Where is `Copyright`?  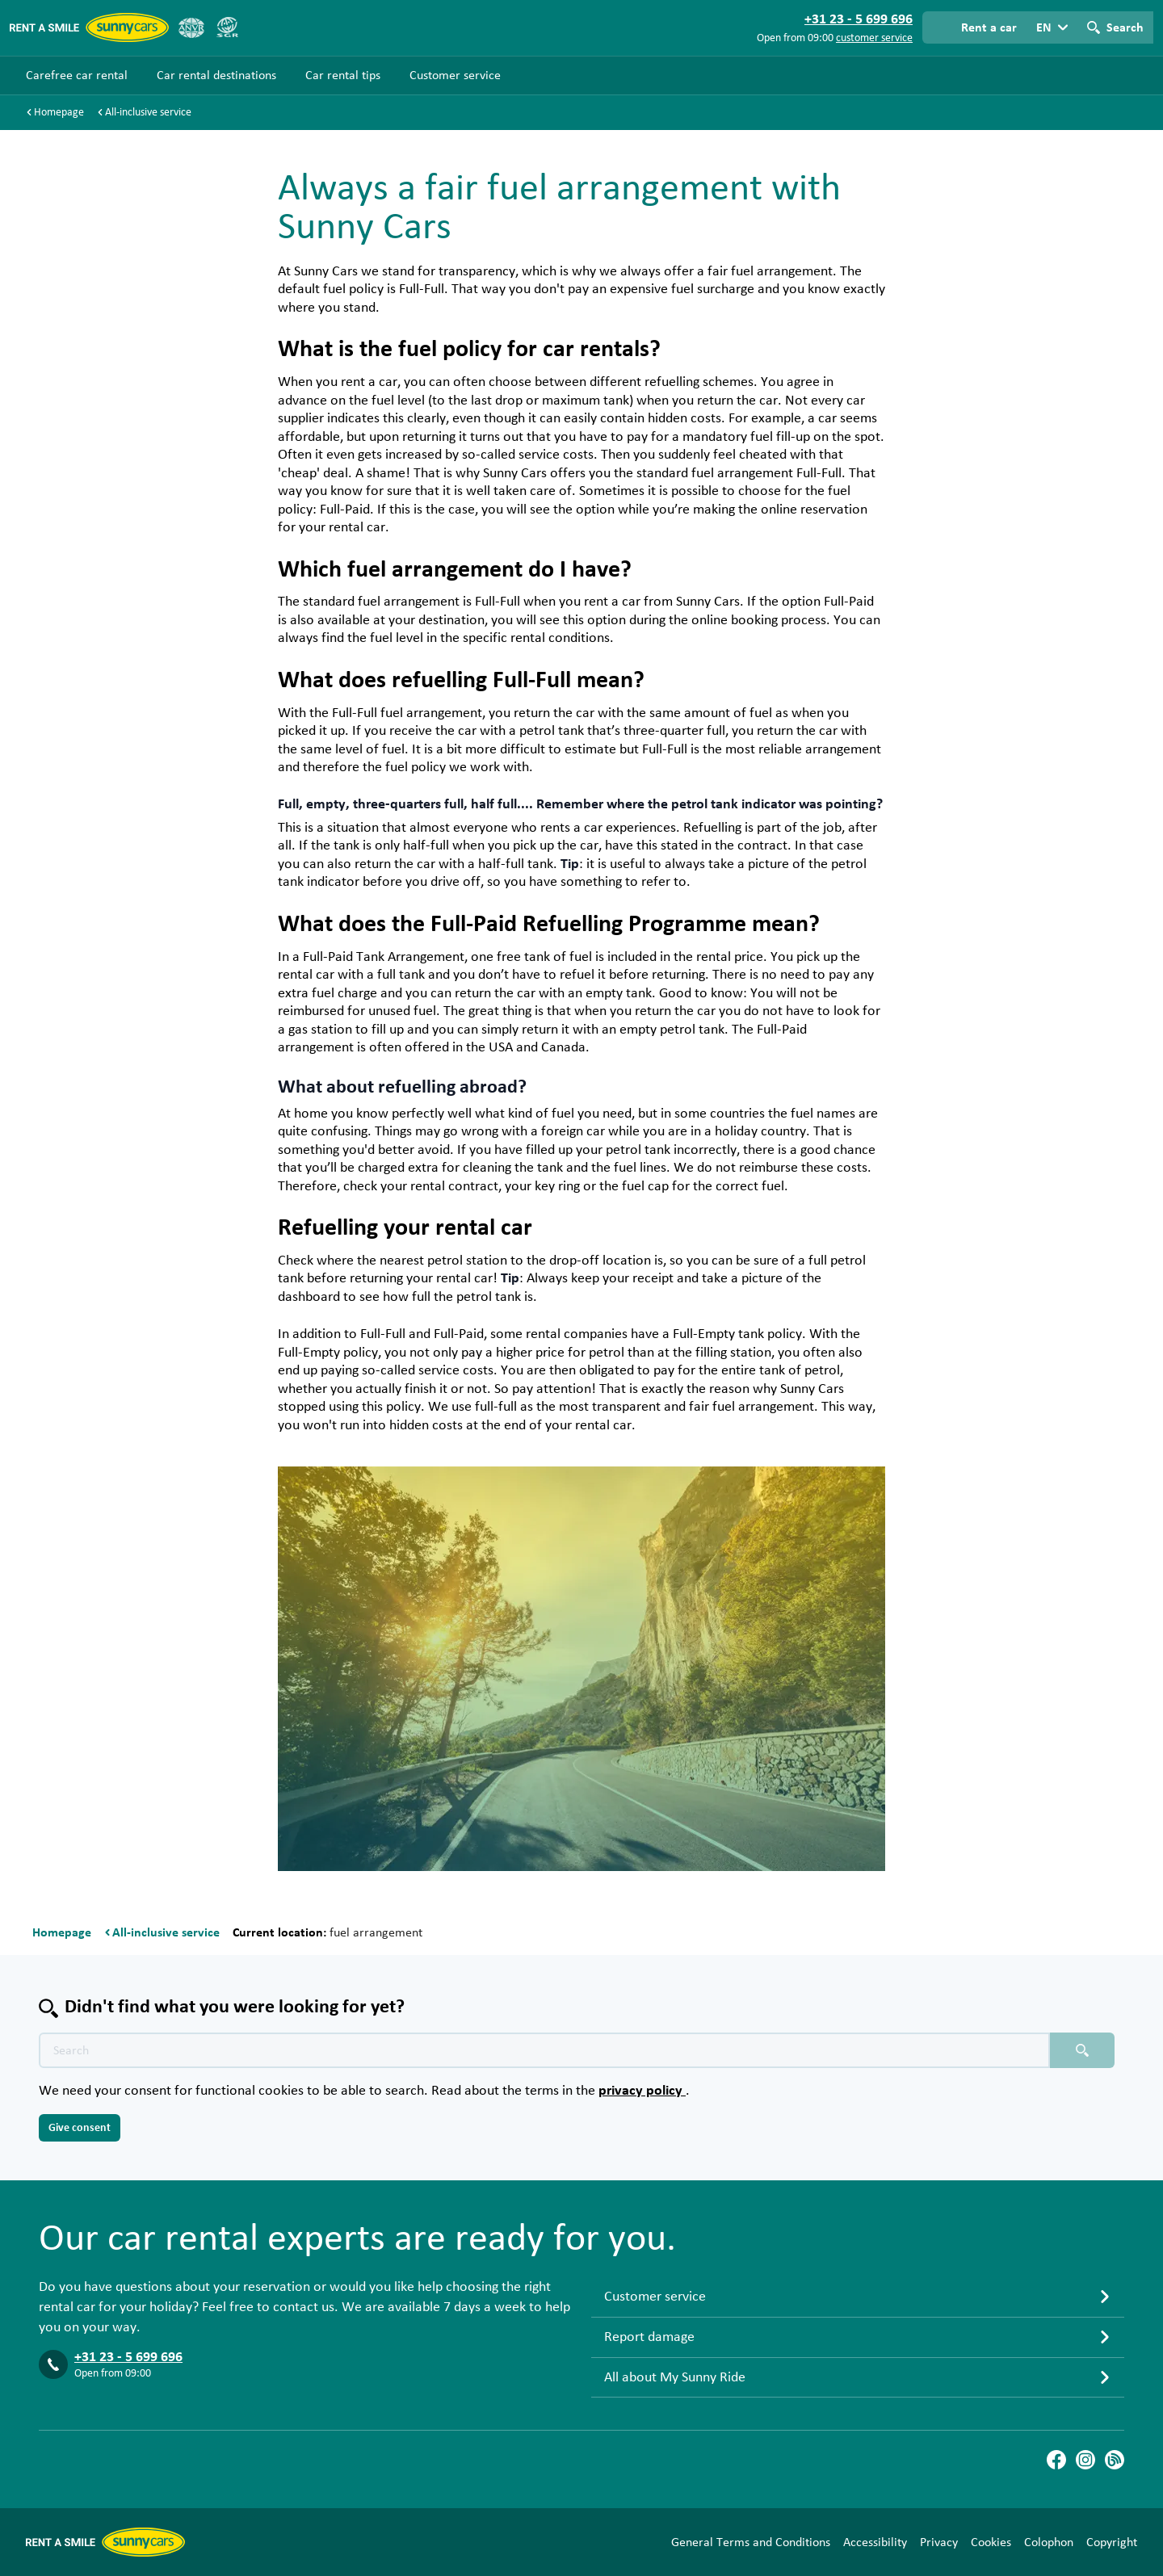
Copyright is located at coordinates (1111, 2542).